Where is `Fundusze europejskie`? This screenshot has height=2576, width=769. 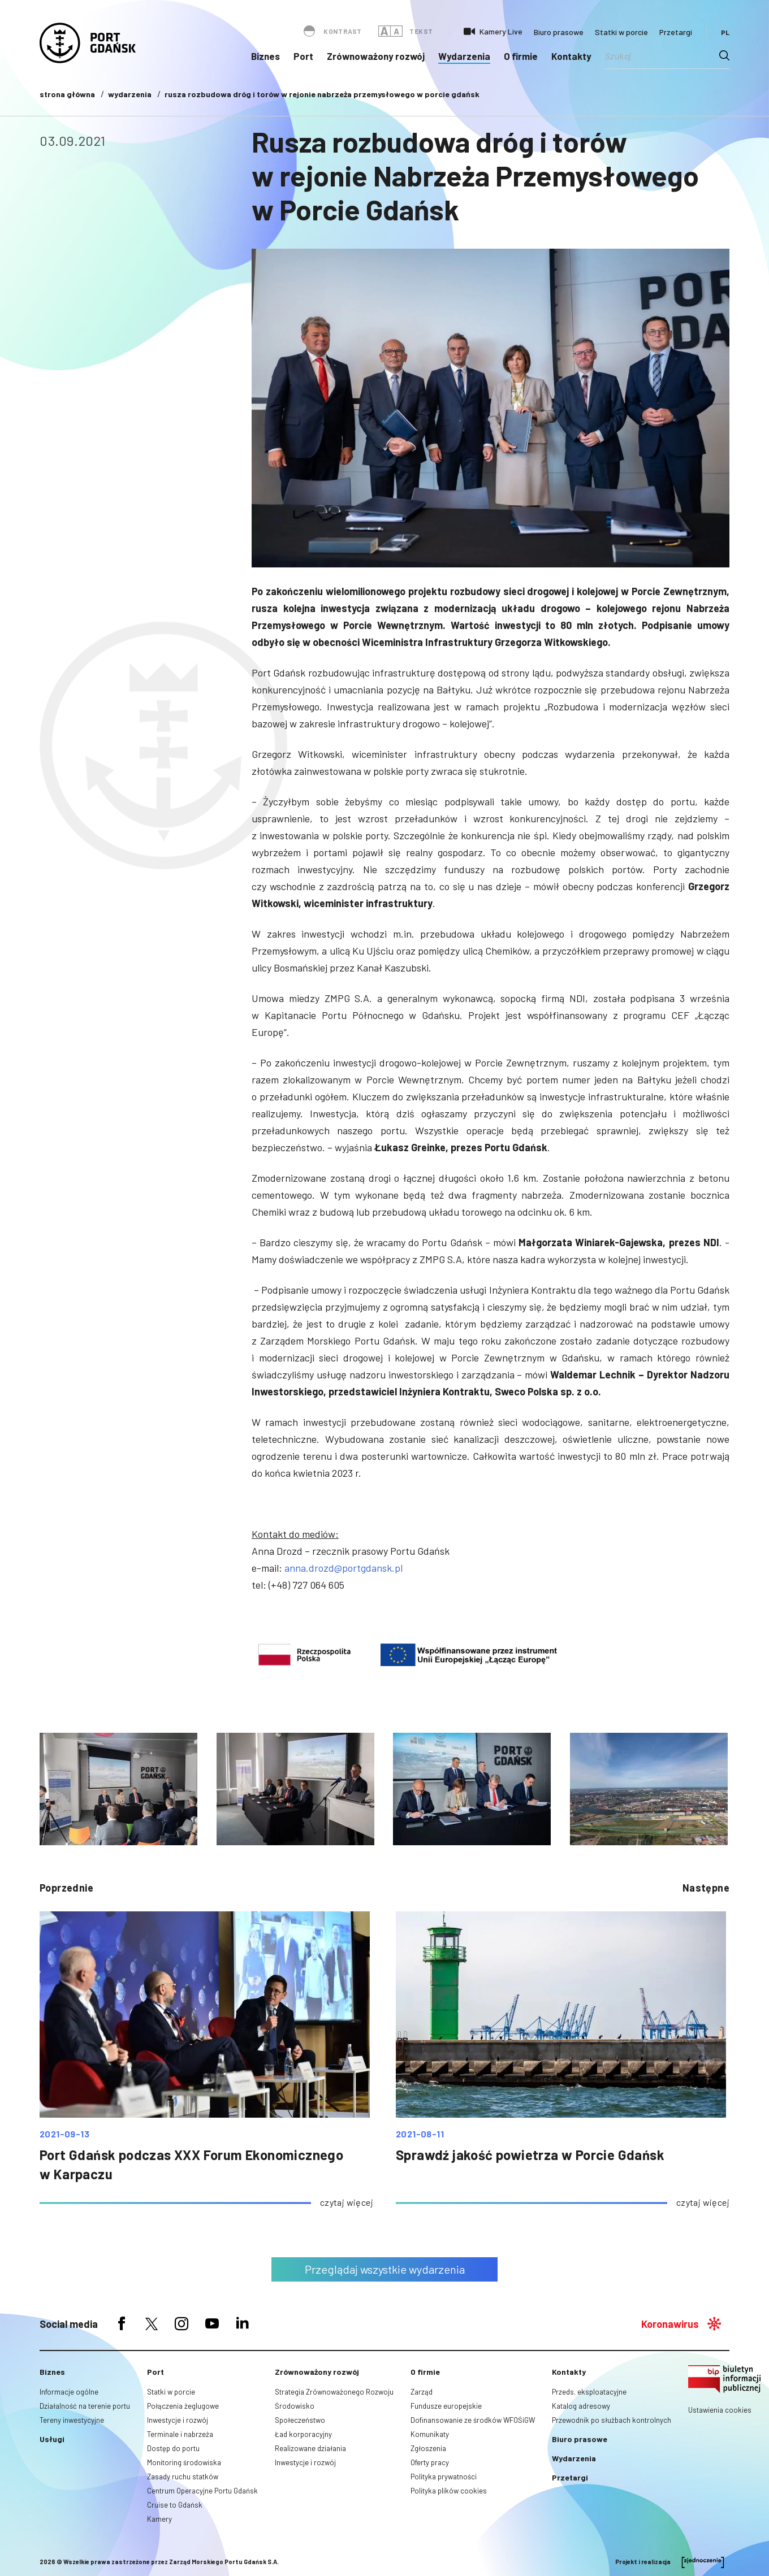 Fundusze europejskie is located at coordinates (446, 2405).